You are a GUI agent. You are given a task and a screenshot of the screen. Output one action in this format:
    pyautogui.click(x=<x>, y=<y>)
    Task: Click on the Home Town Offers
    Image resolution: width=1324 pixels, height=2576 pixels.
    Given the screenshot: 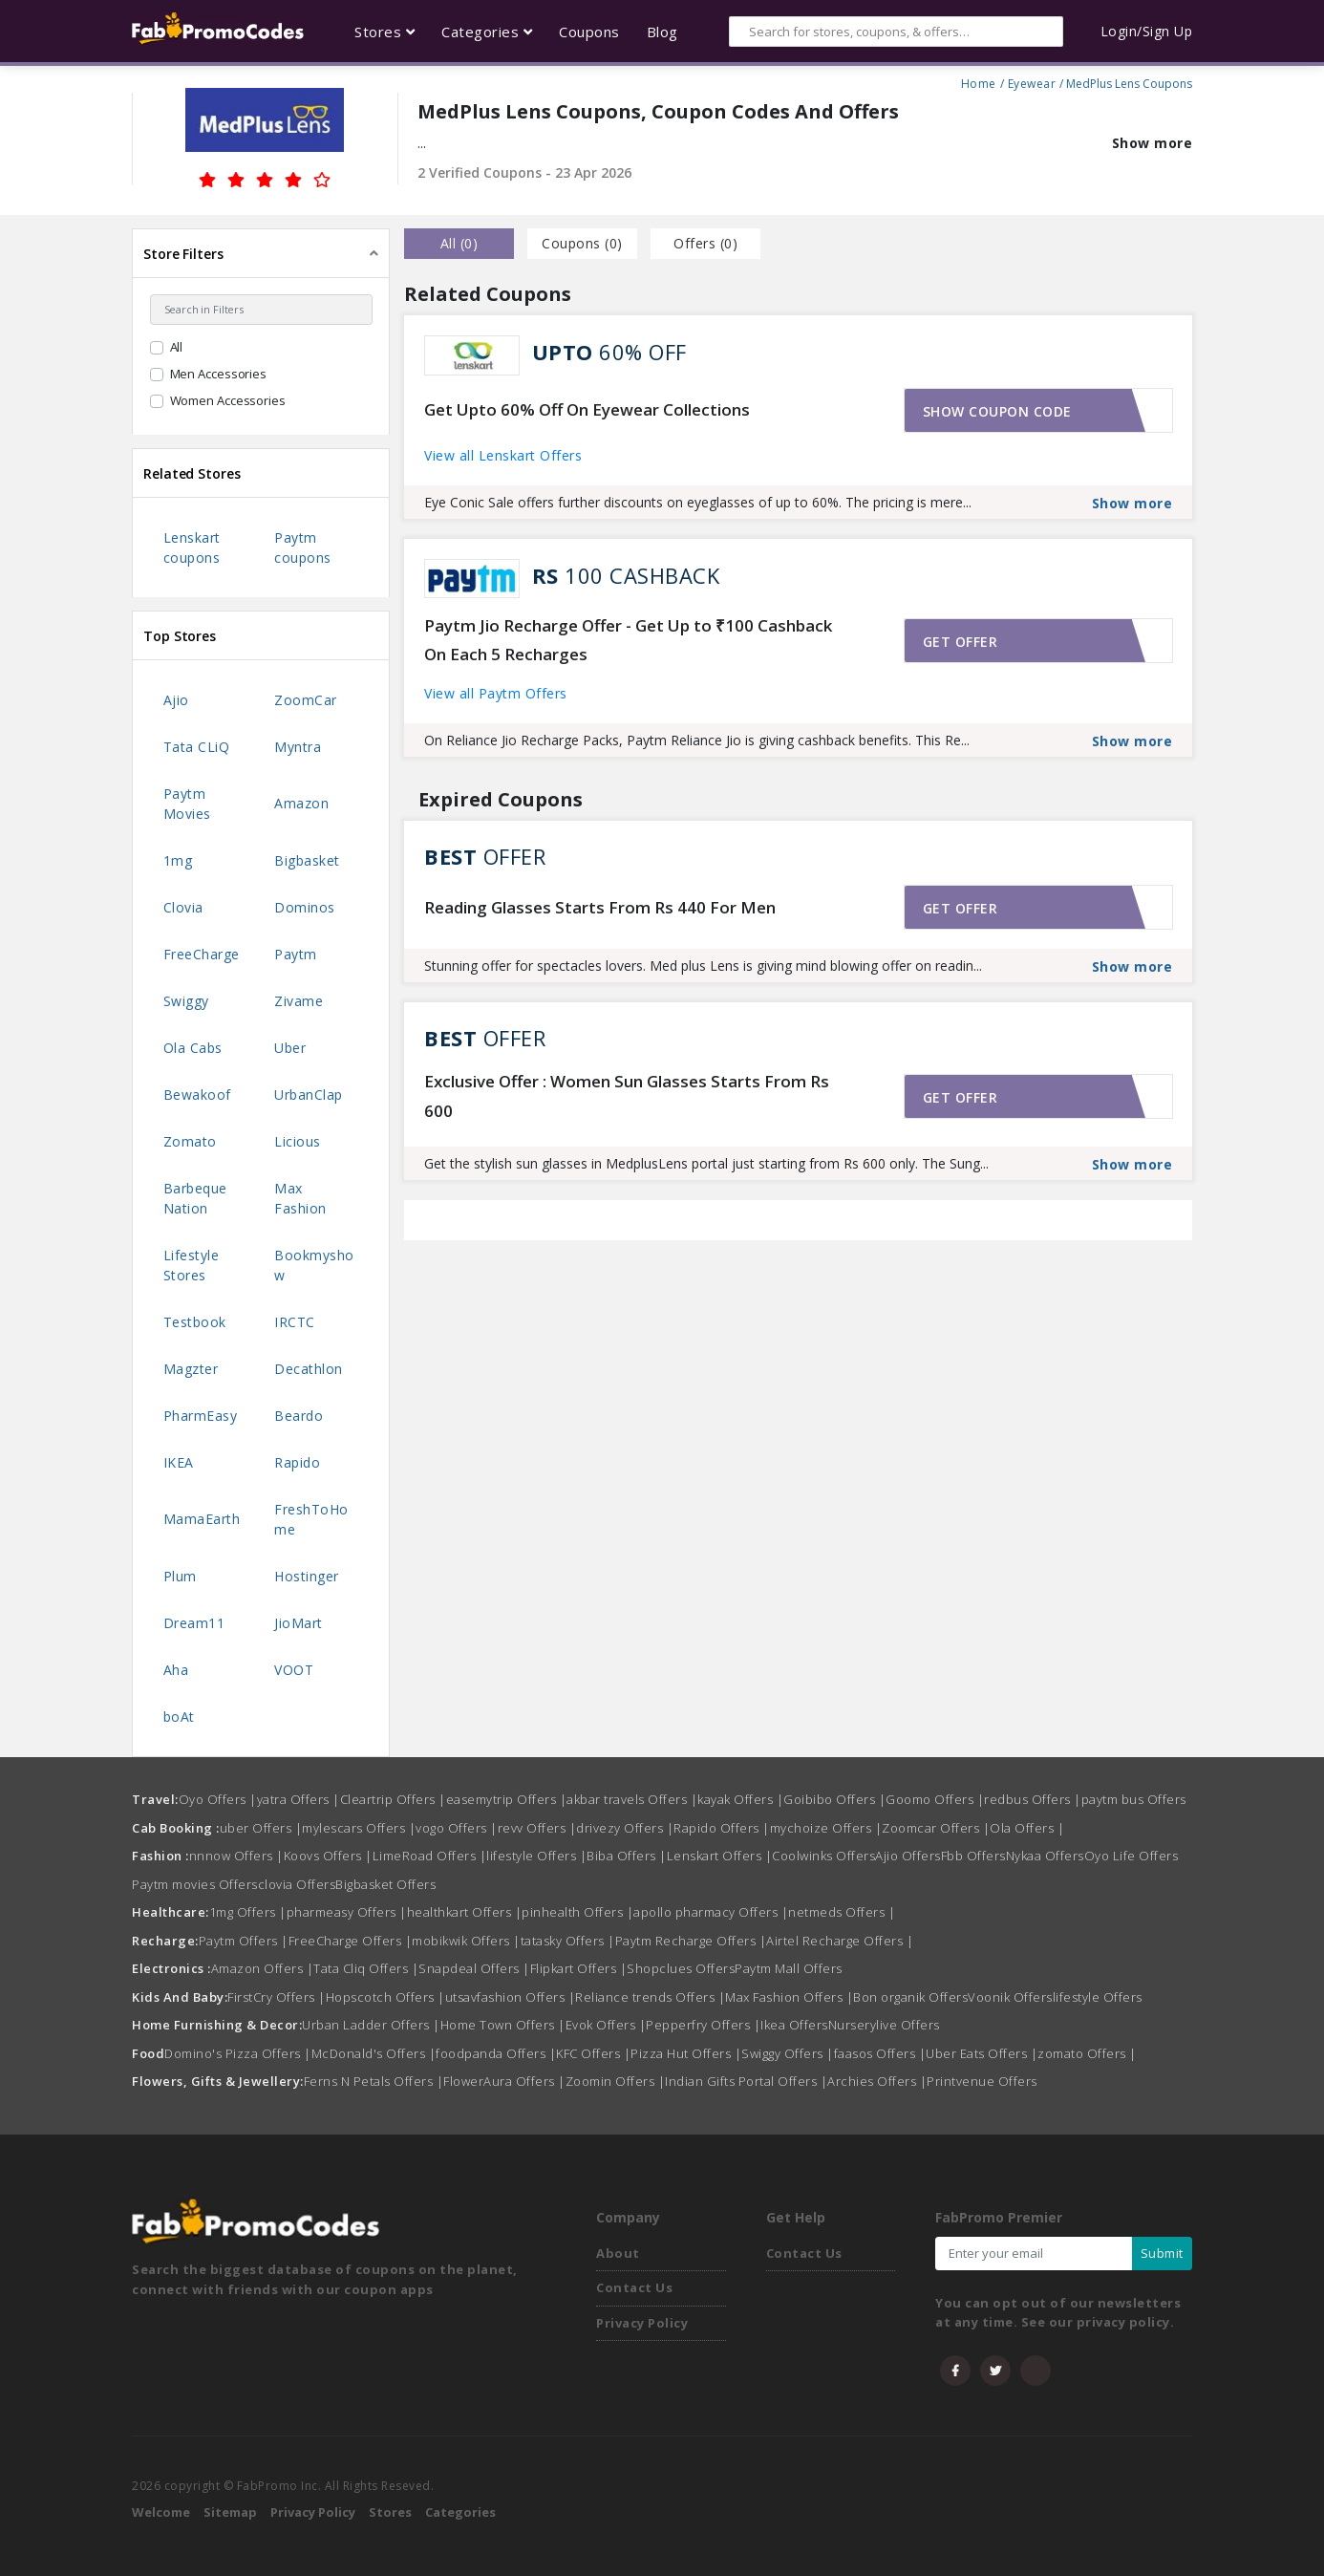 What is the action you would take?
    pyautogui.click(x=503, y=2024)
    